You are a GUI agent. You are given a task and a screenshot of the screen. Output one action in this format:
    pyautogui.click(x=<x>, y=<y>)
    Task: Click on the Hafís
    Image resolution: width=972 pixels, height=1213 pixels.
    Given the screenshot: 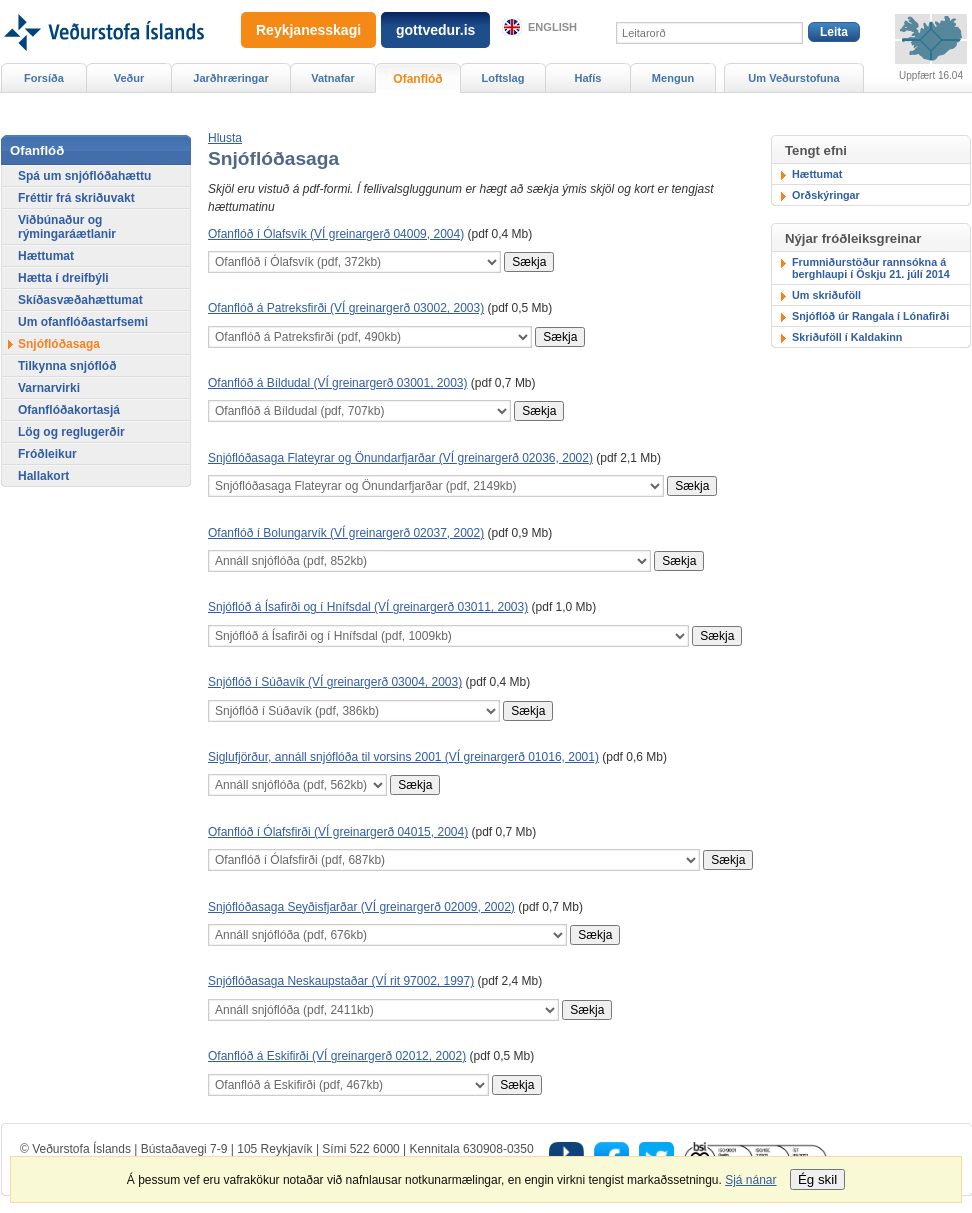 What is the action you would take?
    pyautogui.click(x=588, y=78)
    